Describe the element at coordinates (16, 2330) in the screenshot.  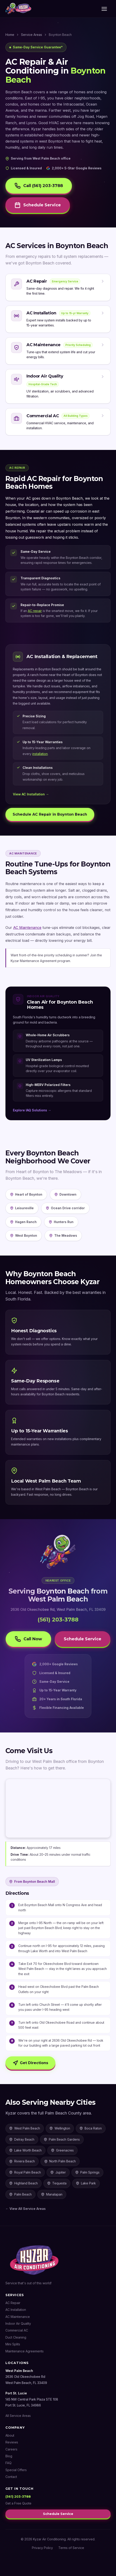
I see `Commercial AC` at that location.